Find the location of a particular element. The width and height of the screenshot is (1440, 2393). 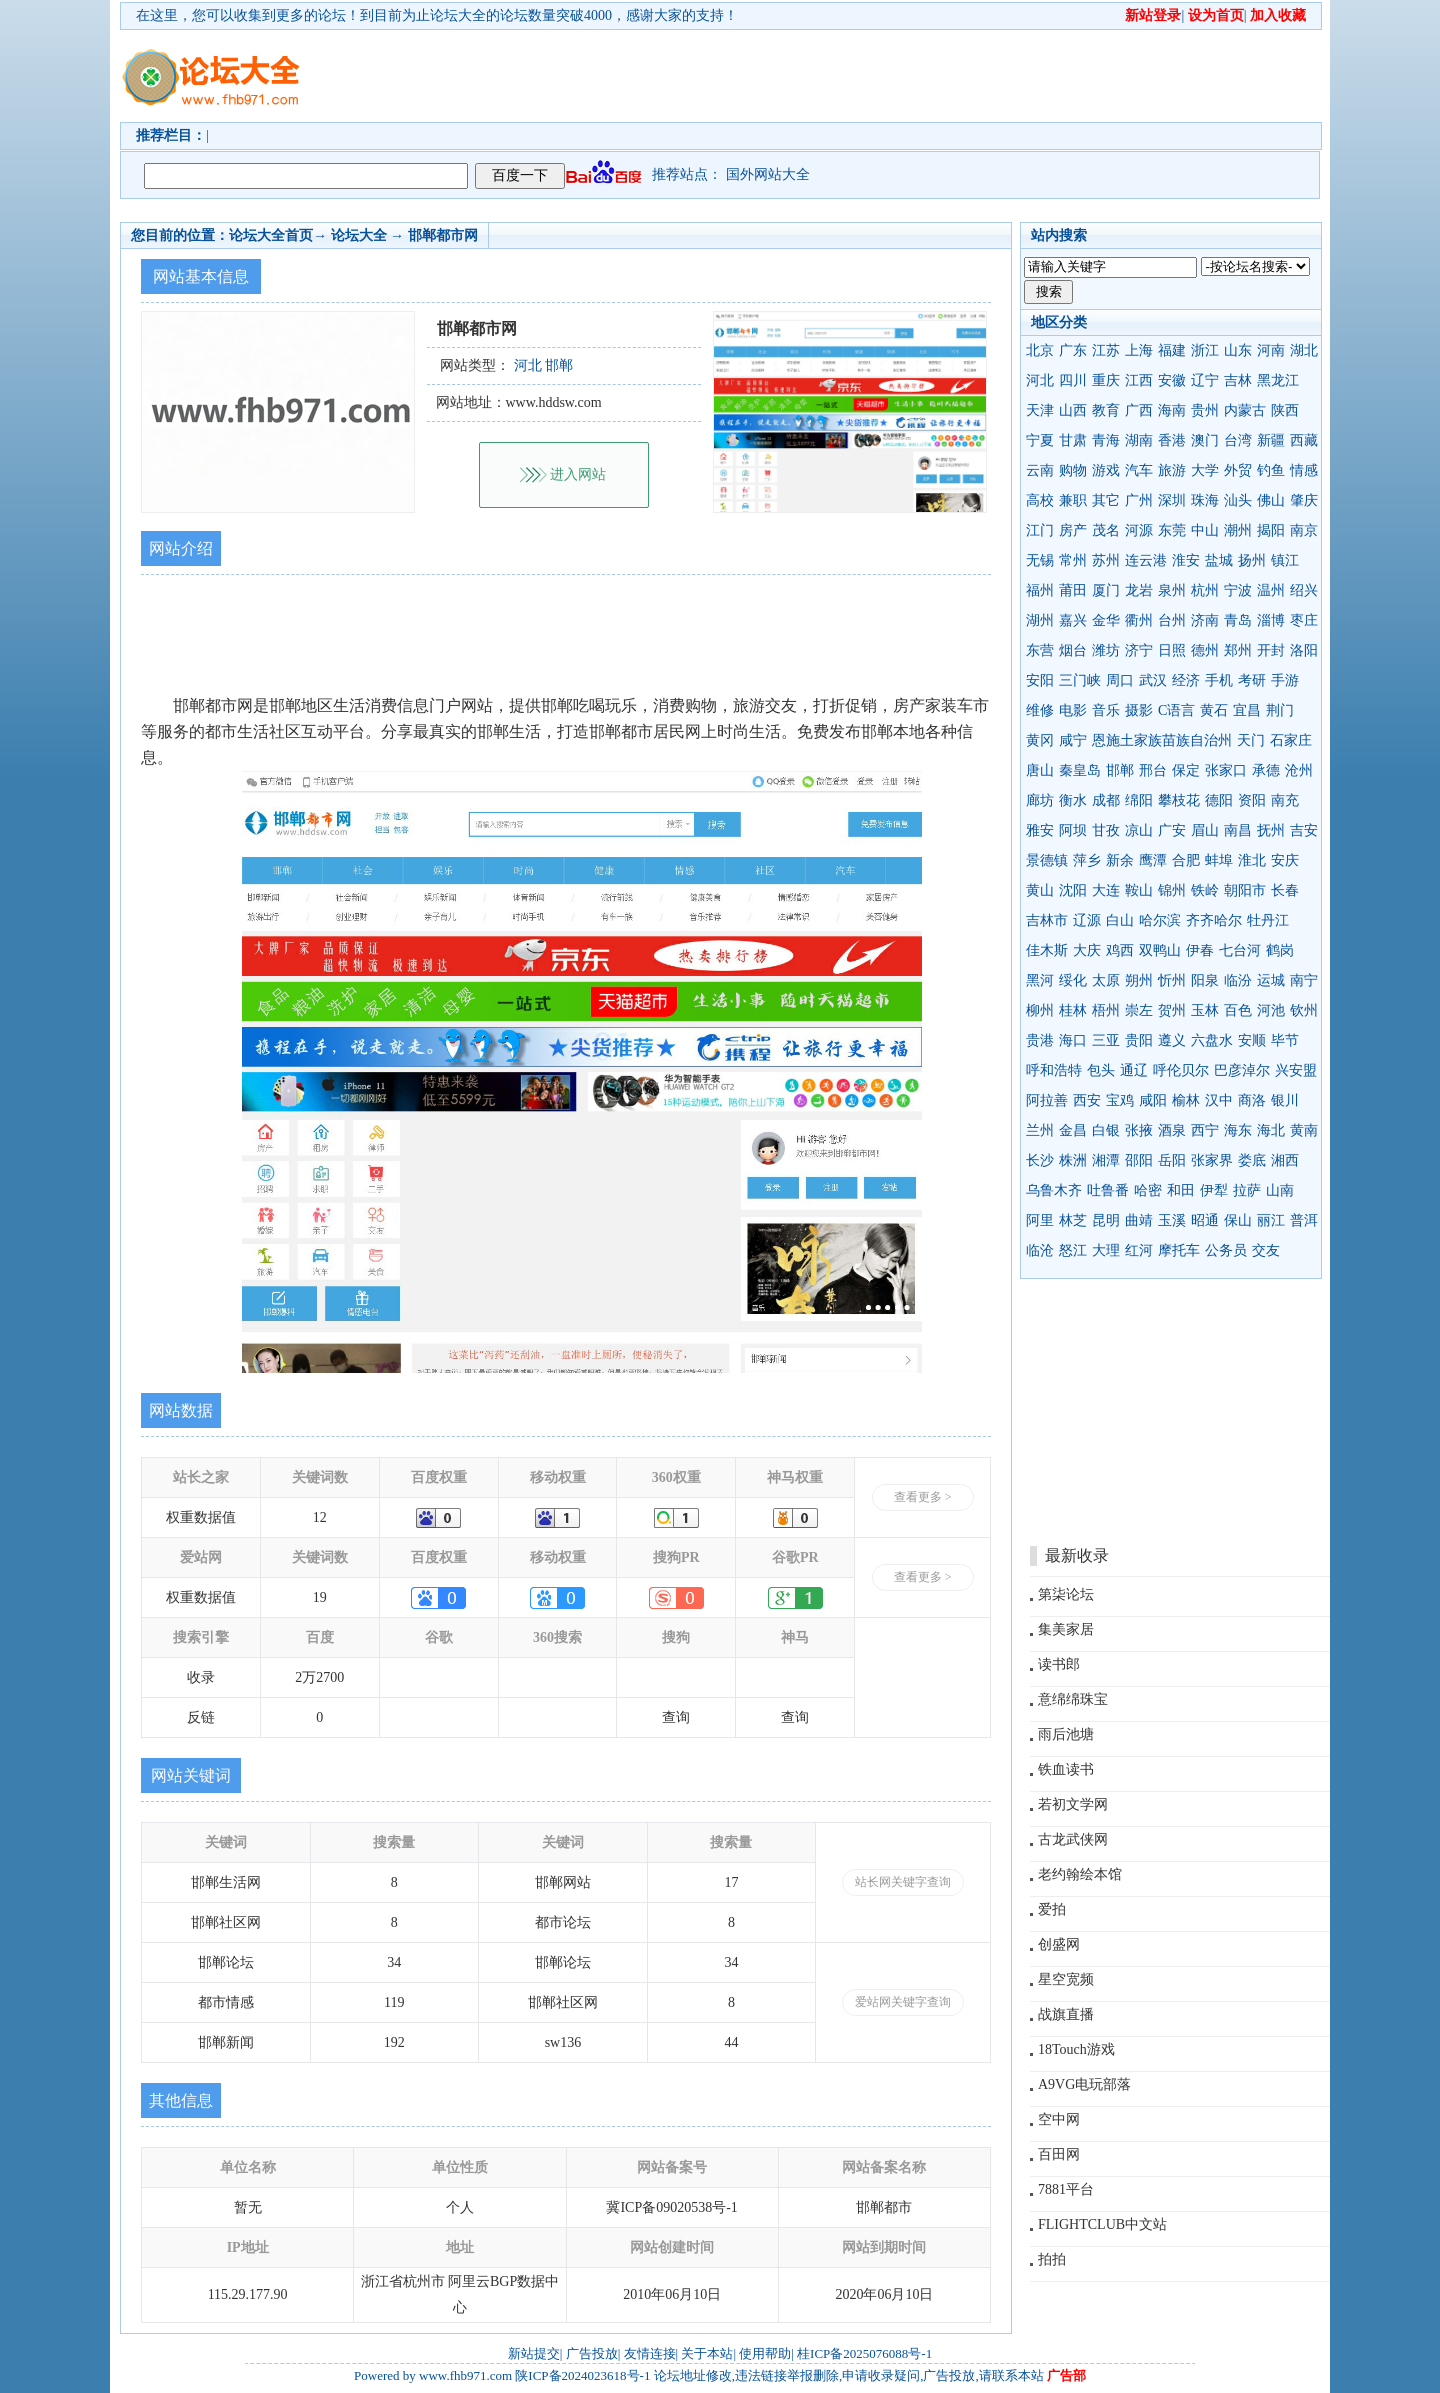

天津 is located at coordinates (1040, 410).